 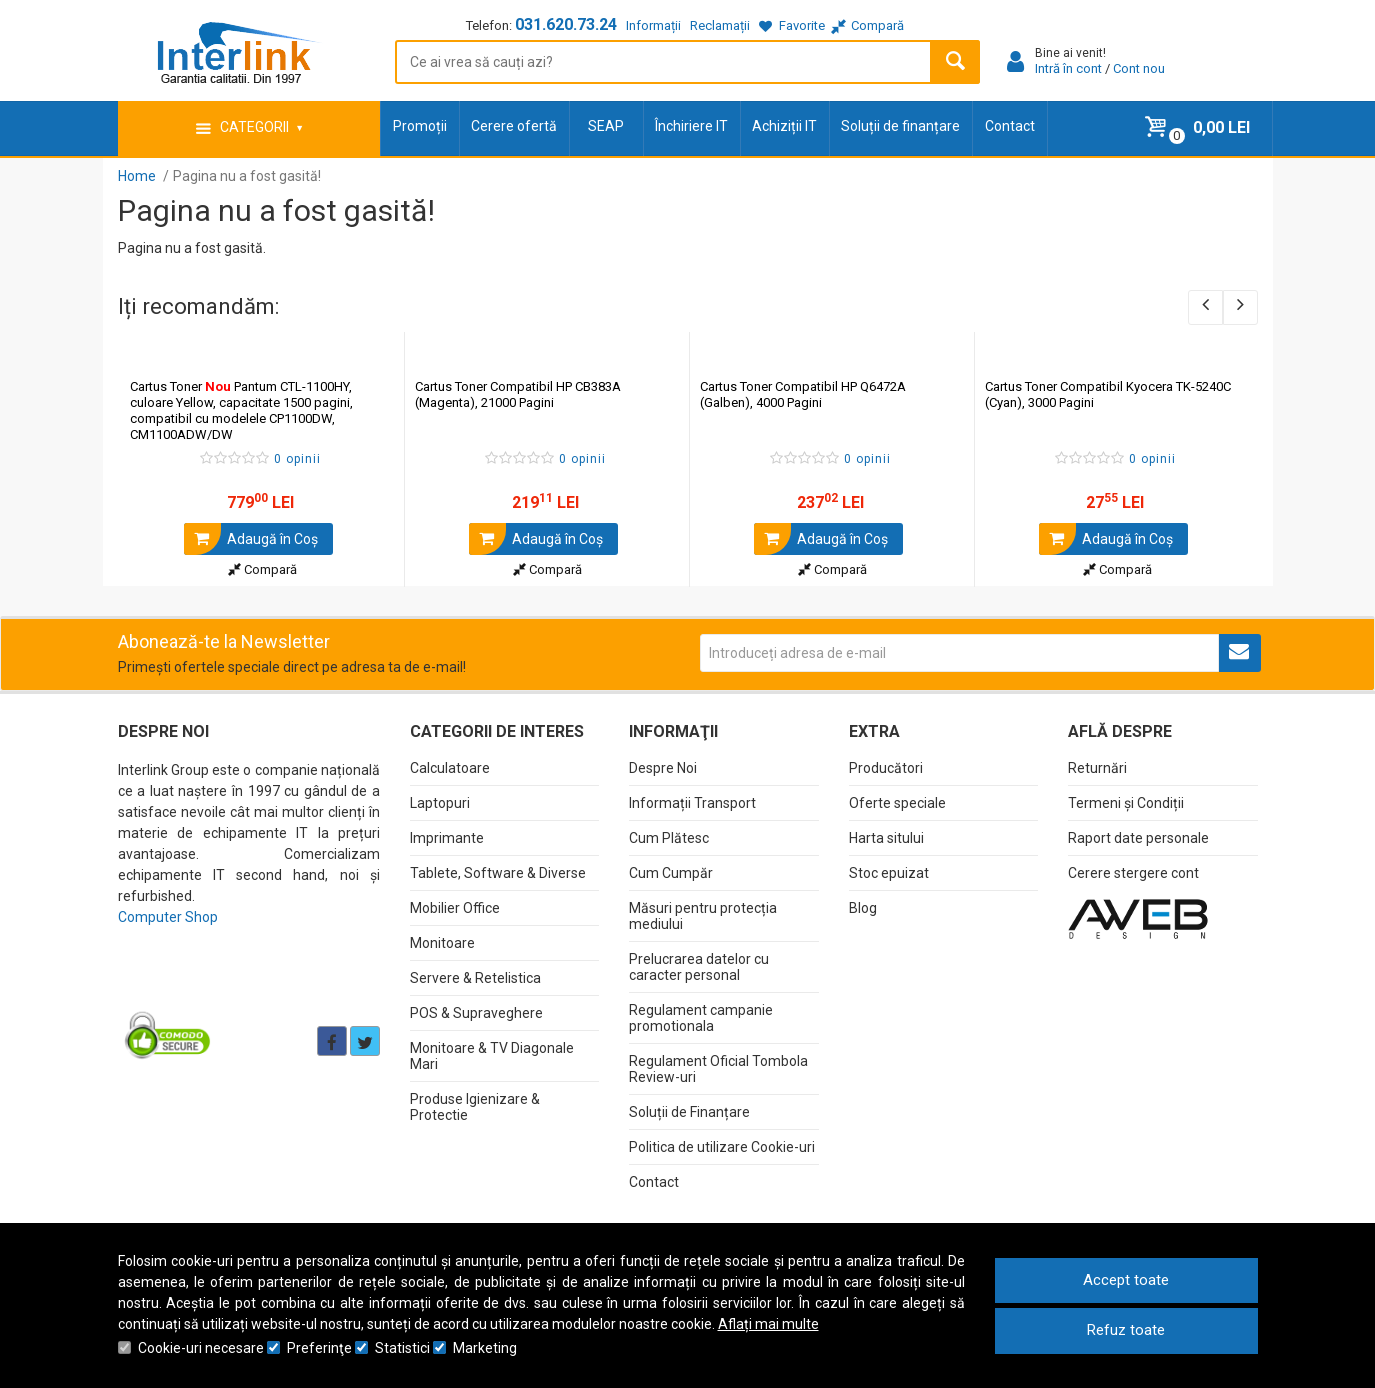 What do you see at coordinates (897, 803) in the screenshot?
I see `Oferte speciale` at bounding box center [897, 803].